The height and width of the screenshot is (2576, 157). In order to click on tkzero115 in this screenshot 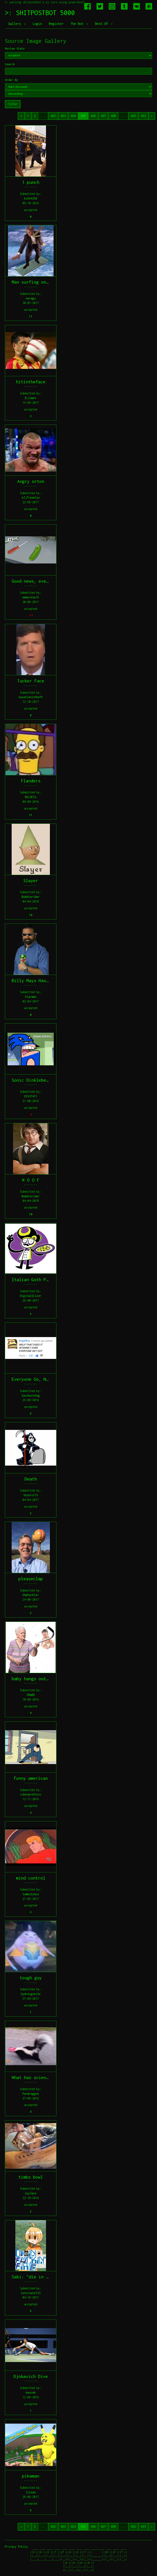, I will do `click(30, 1495)`.